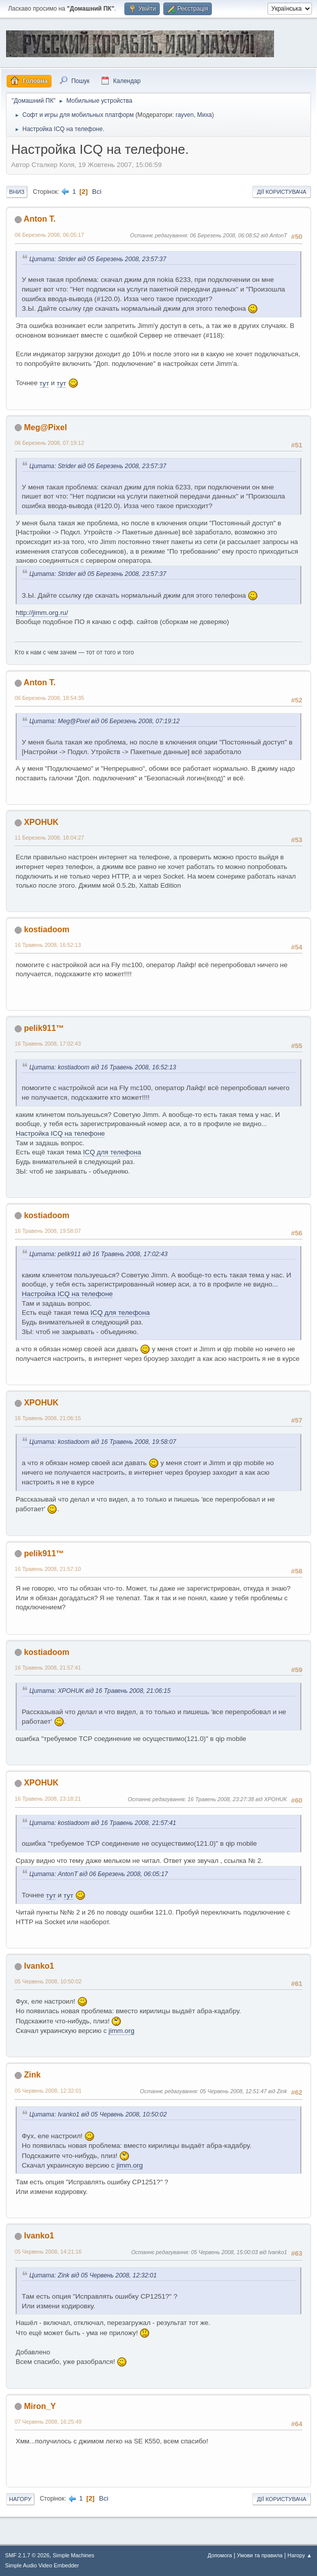 This screenshot has height=2576, width=317. I want to click on 06 Березень 2008, 06:05:17, so click(49, 235).